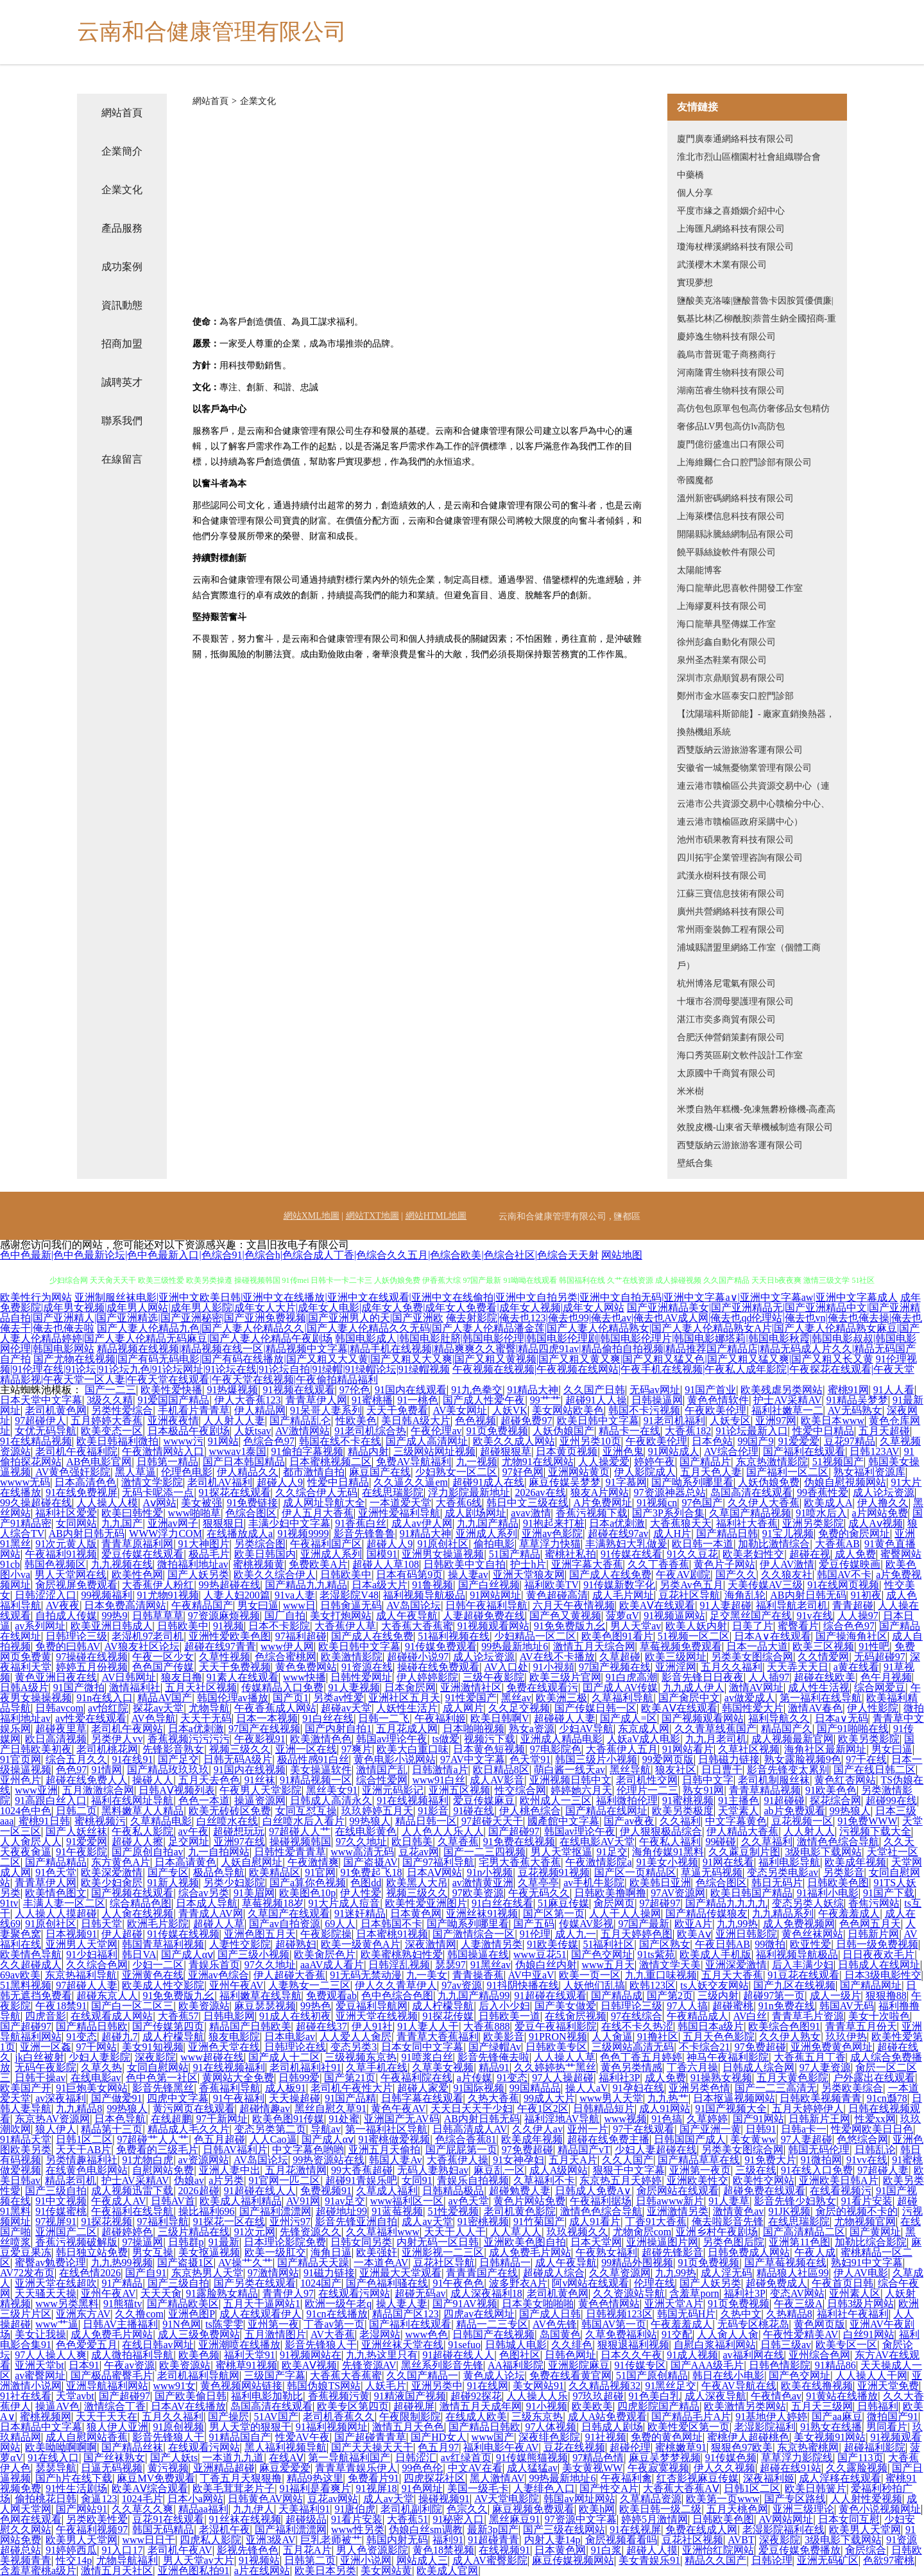  What do you see at coordinates (717, 2231) in the screenshot?
I see `亚洲乡村午夜剧场` at bounding box center [717, 2231].